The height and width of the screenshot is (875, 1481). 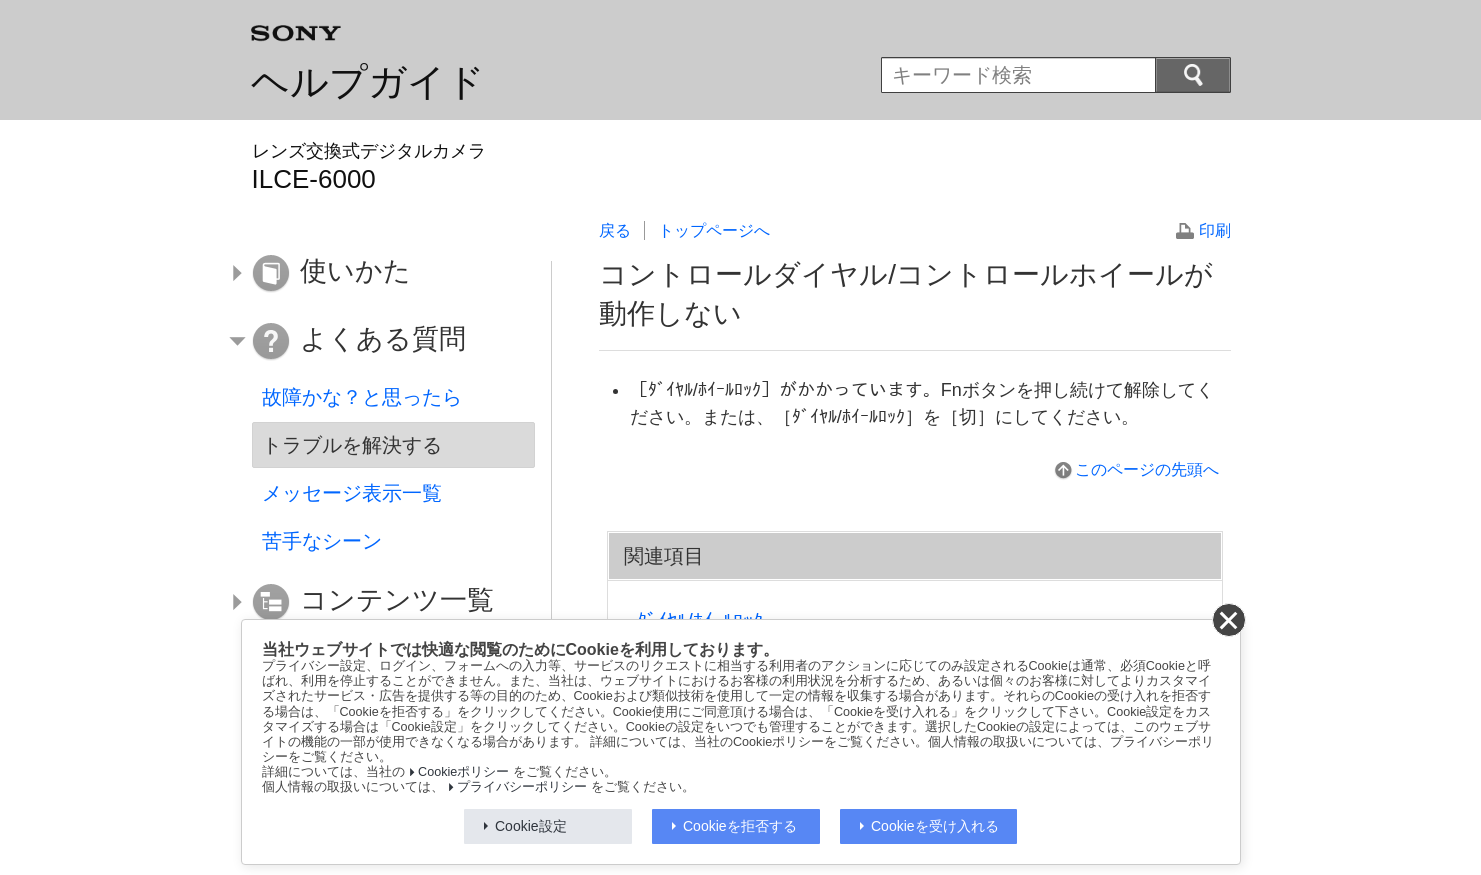 I want to click on プライバシーポリシー, so click(x=522, y=787).